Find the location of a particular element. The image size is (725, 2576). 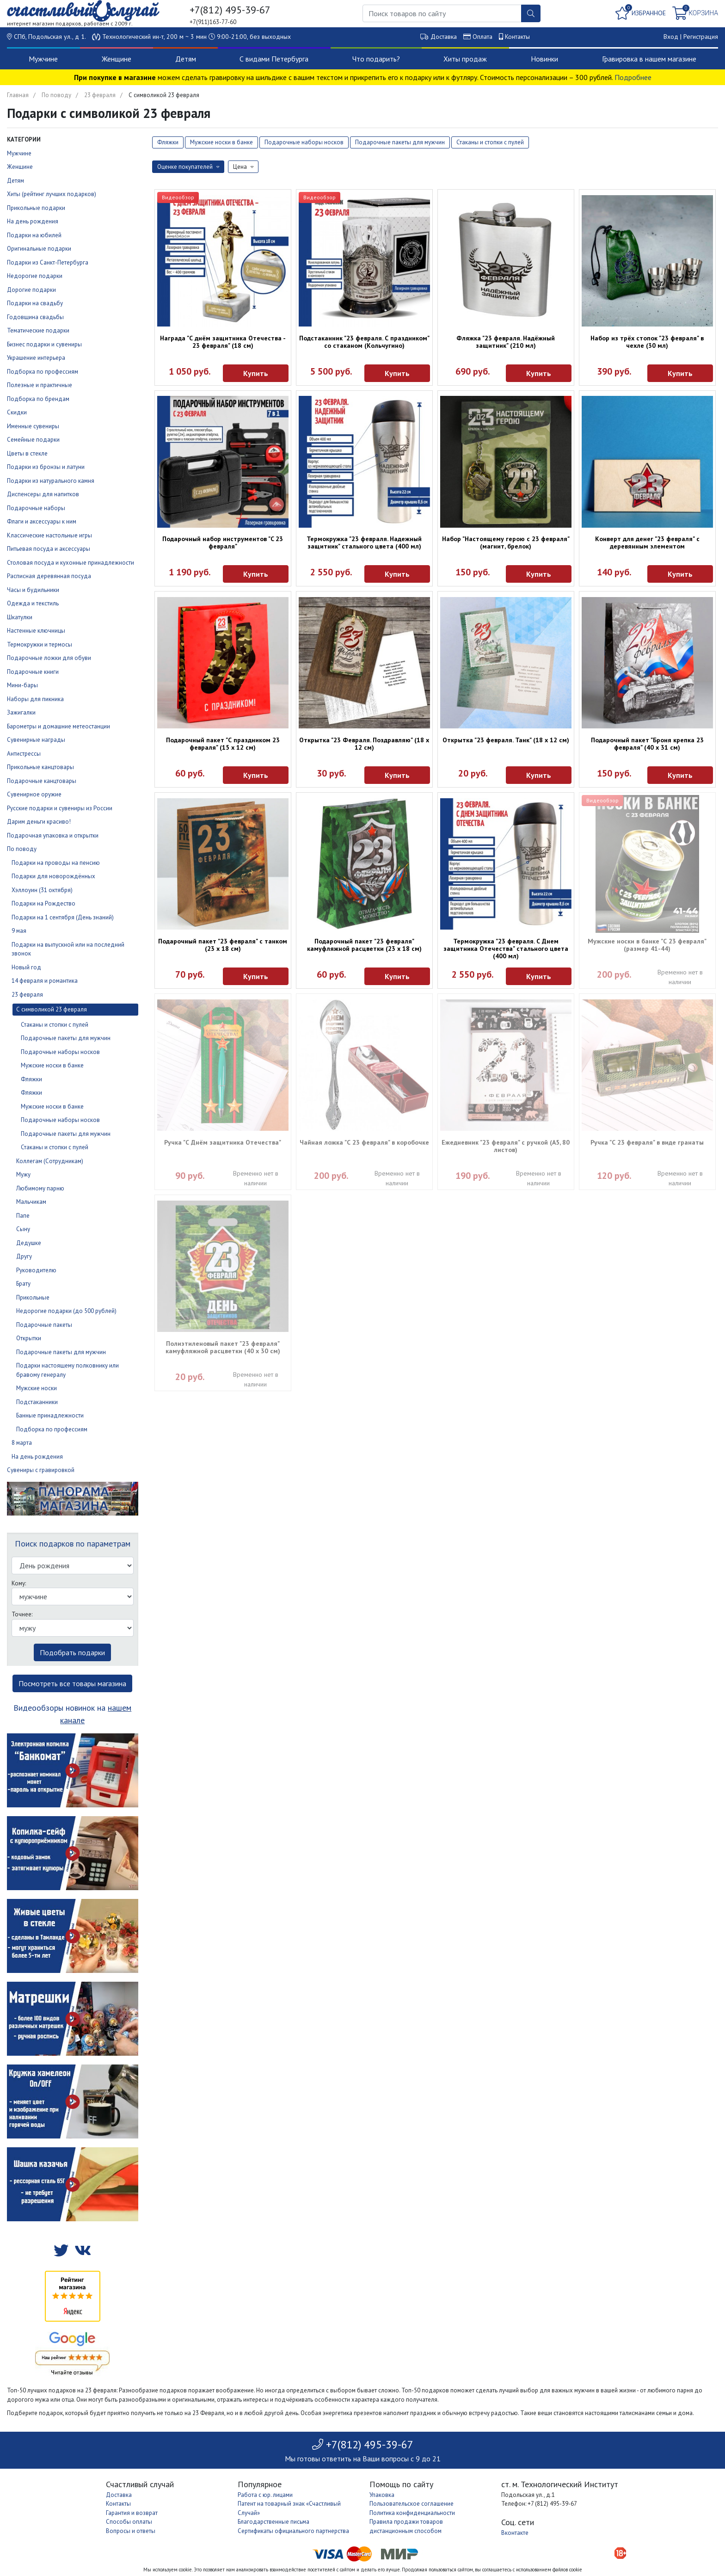

С символикой 23 февраля is located at coordinates (51, 1009).